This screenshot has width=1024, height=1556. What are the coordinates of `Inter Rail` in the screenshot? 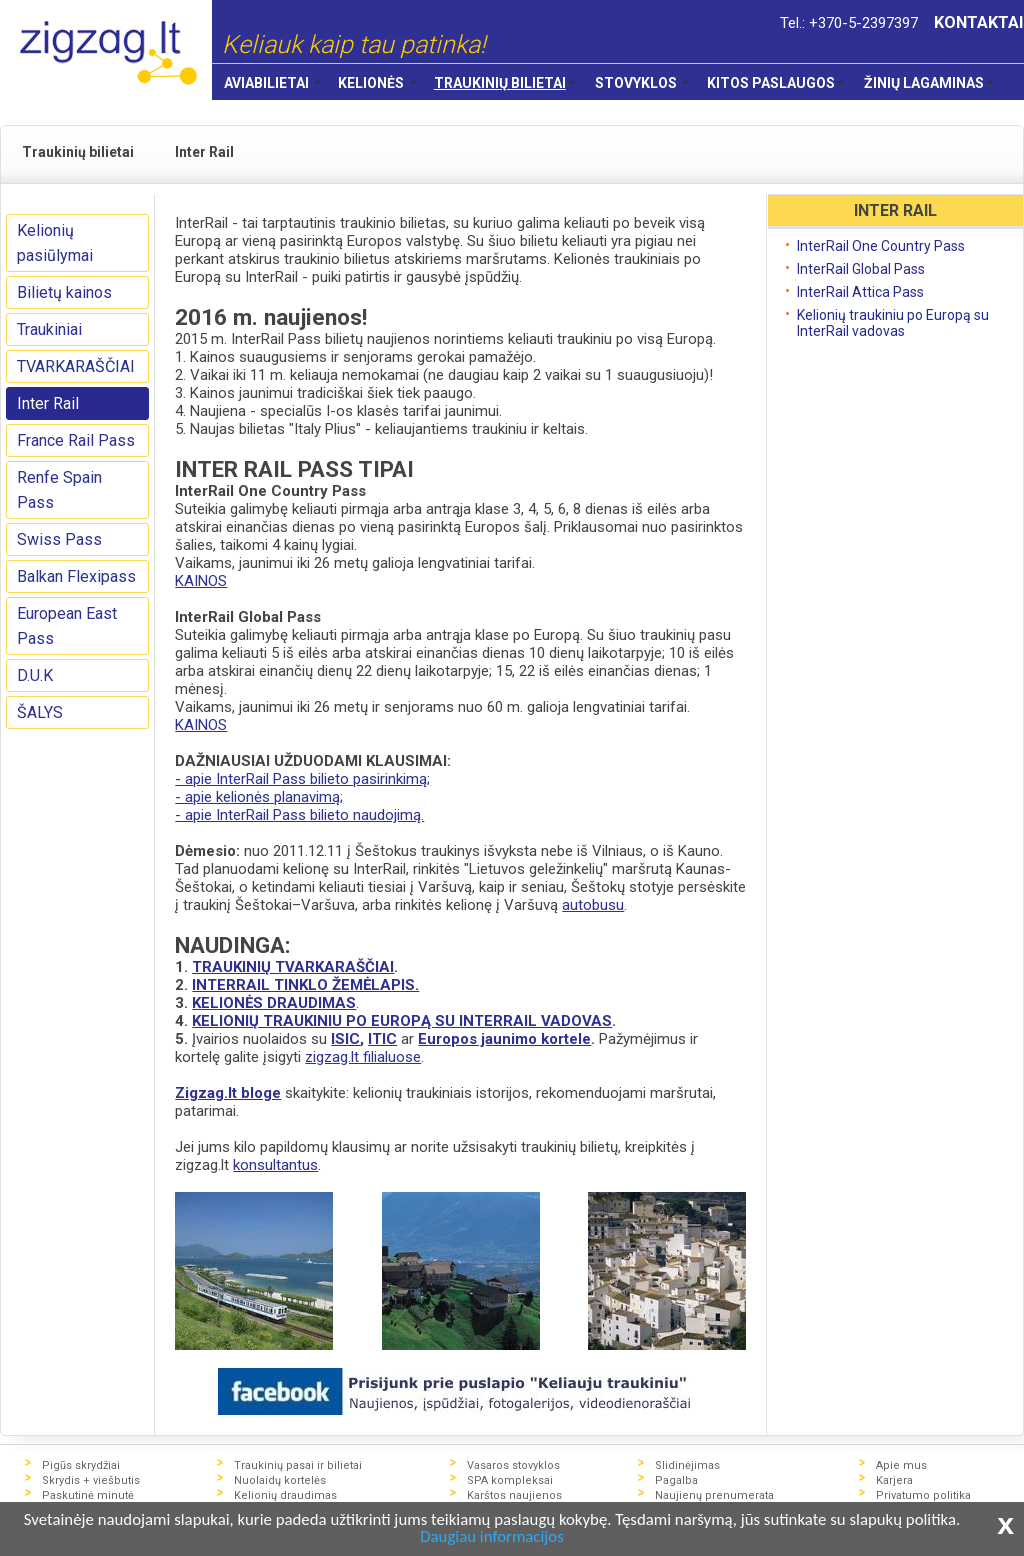 It's located at (48, 403).